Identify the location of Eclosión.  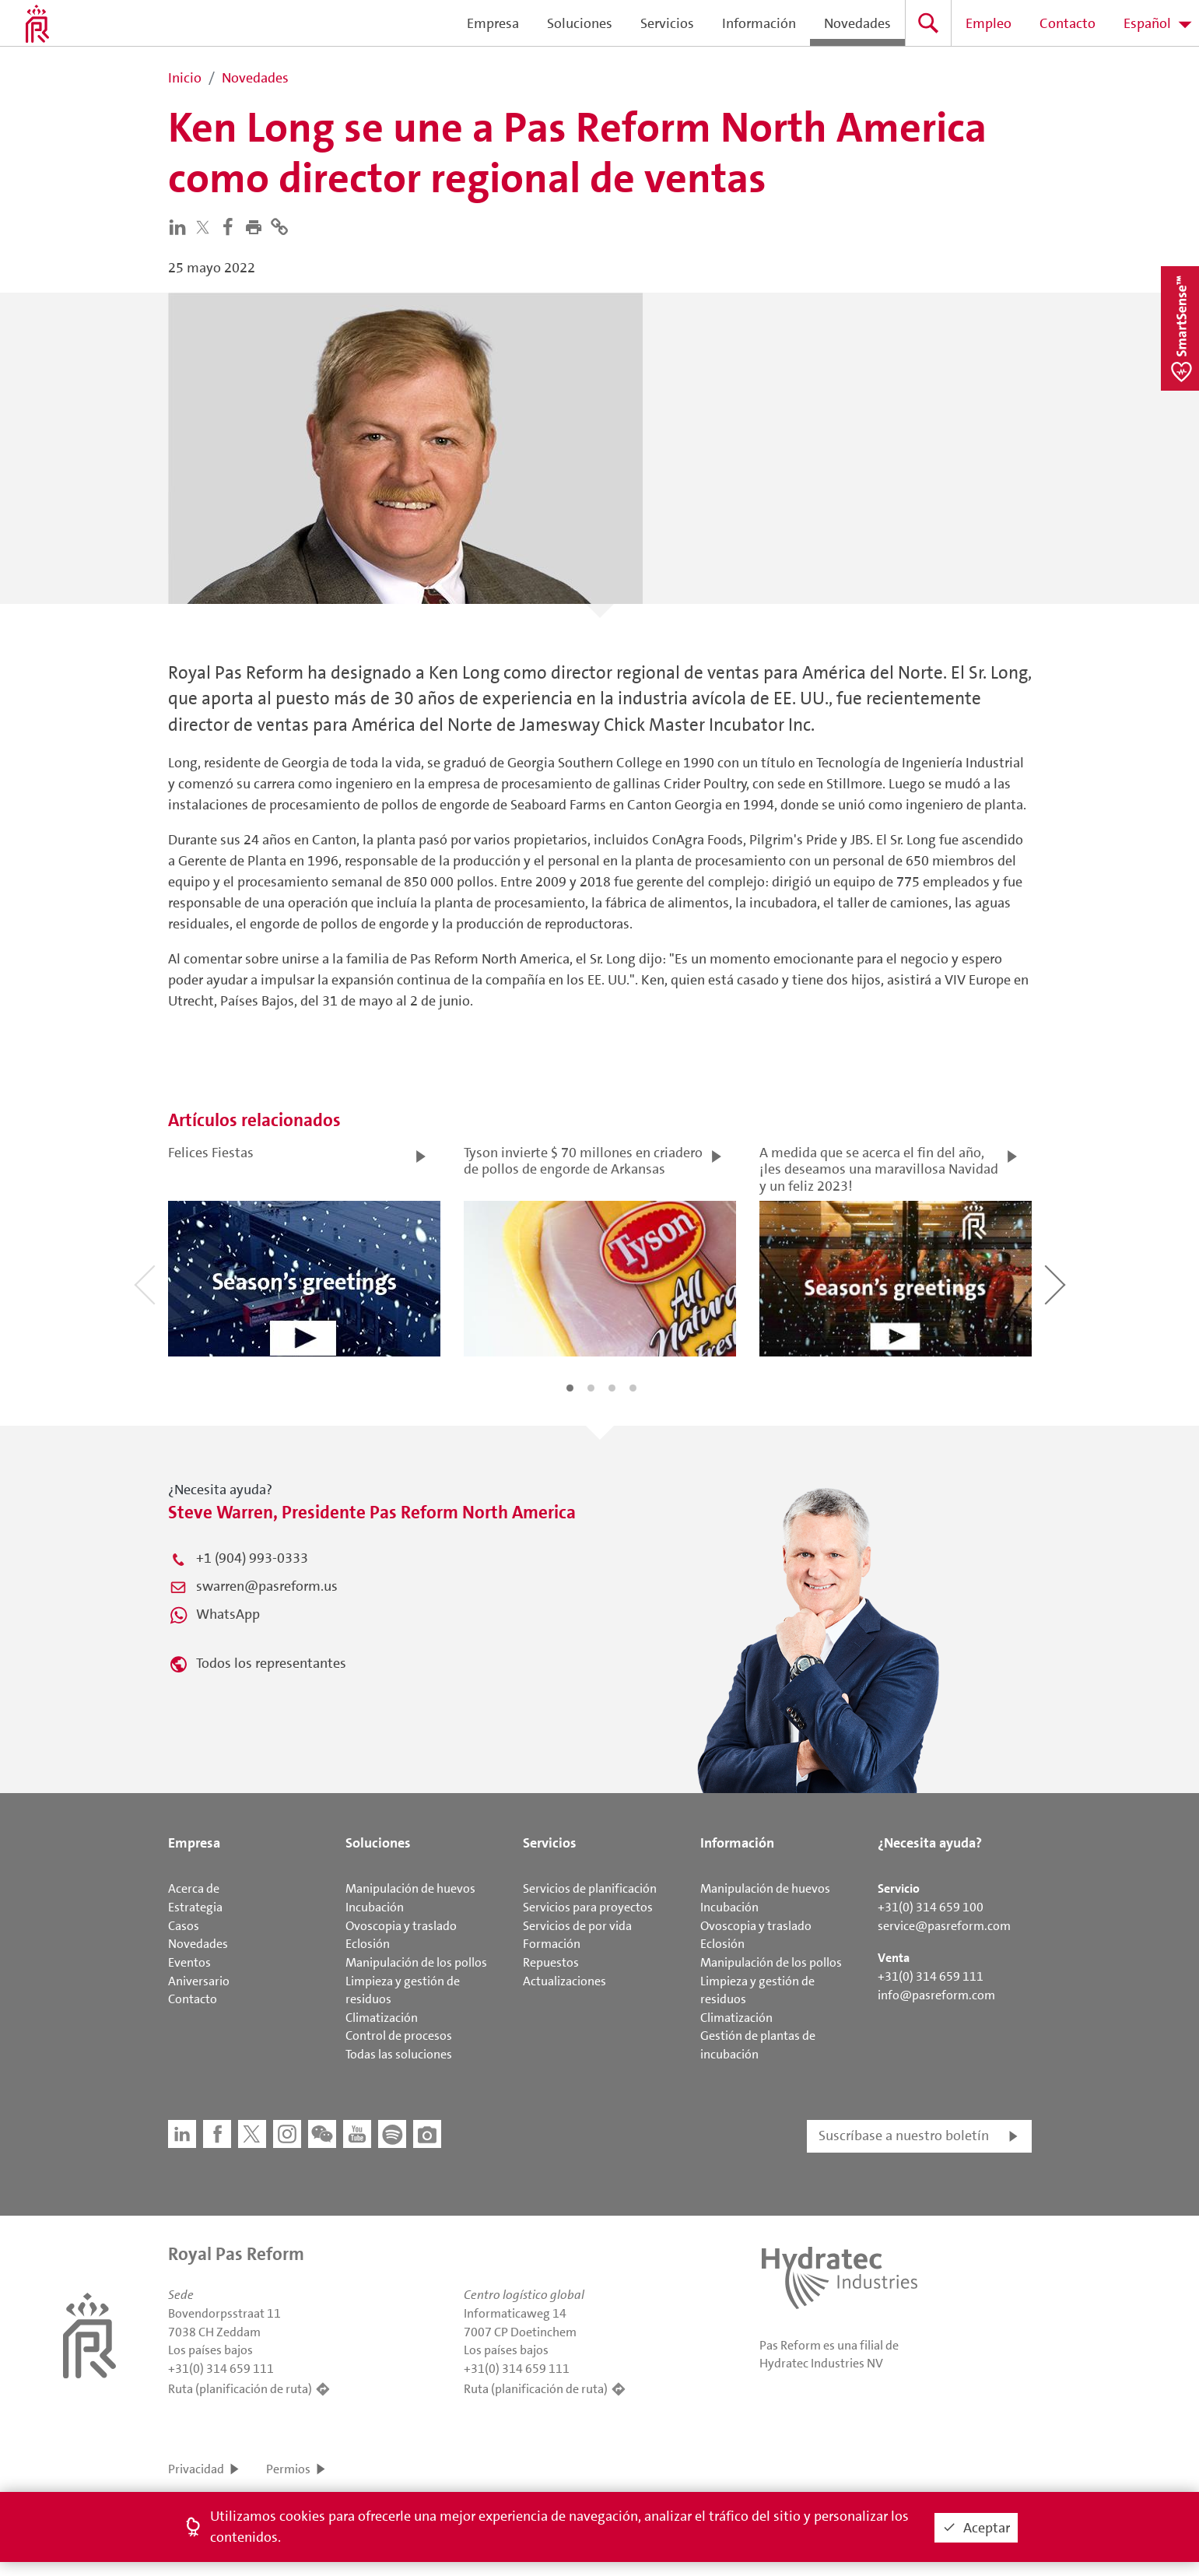
(367, 1944).